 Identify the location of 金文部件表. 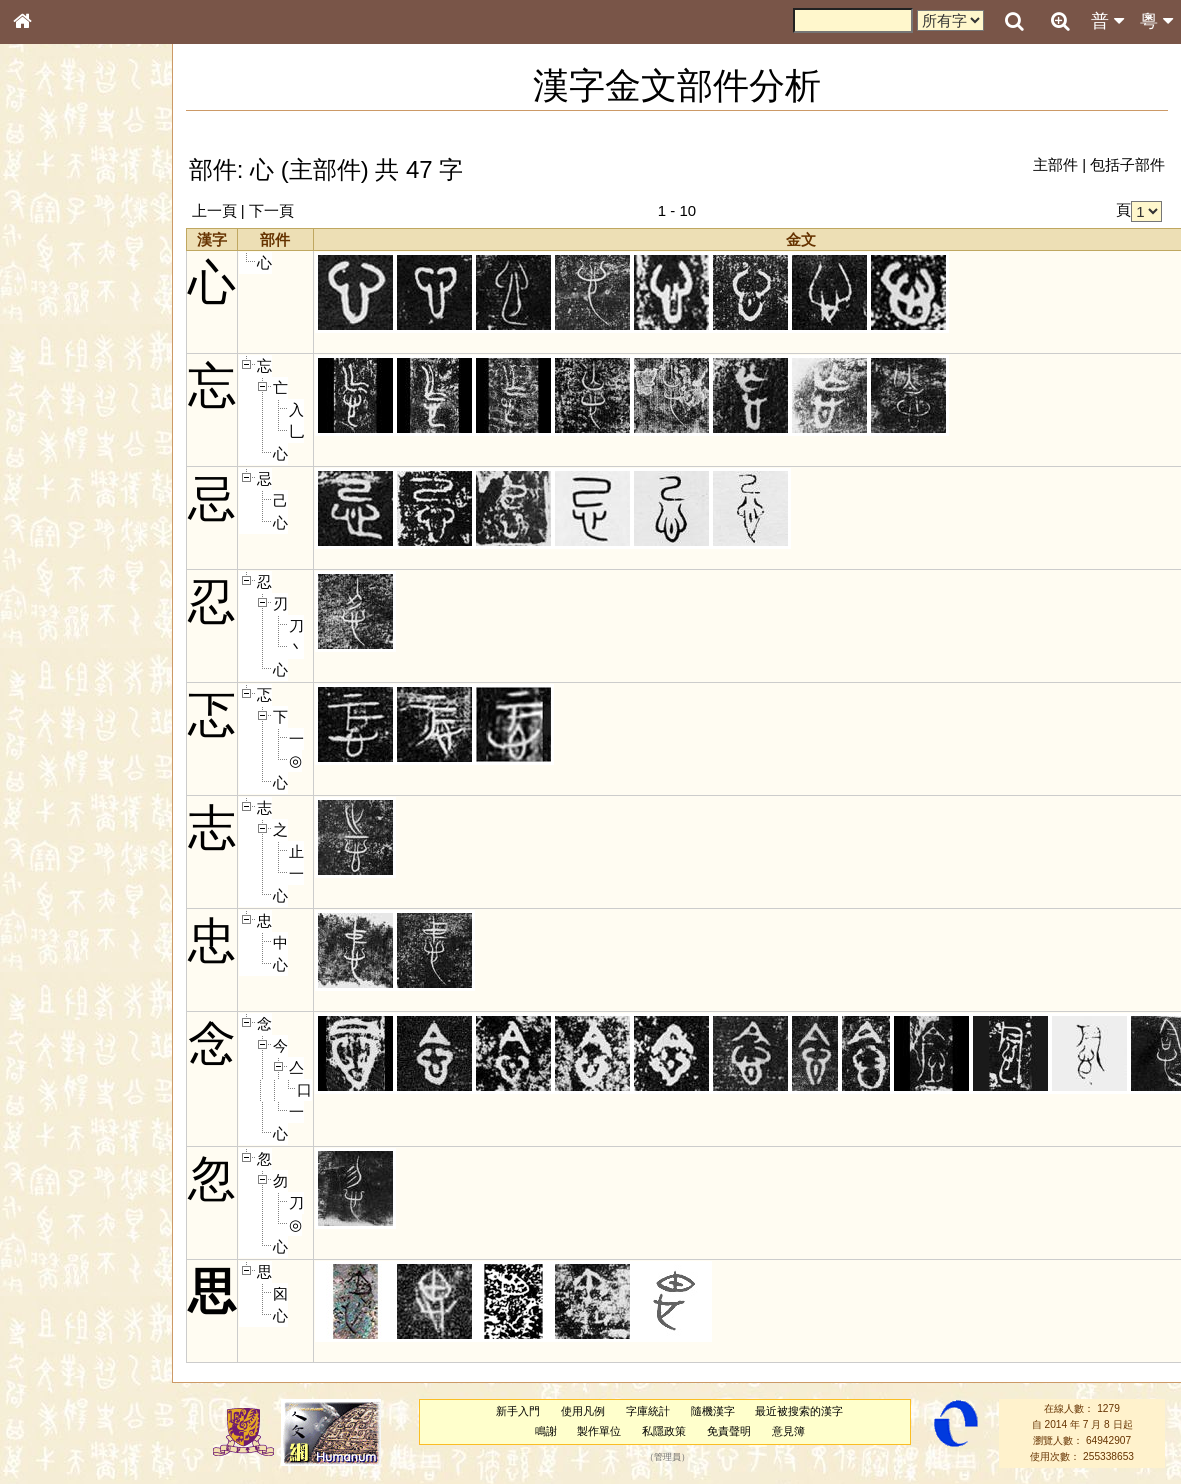
(55, 326).